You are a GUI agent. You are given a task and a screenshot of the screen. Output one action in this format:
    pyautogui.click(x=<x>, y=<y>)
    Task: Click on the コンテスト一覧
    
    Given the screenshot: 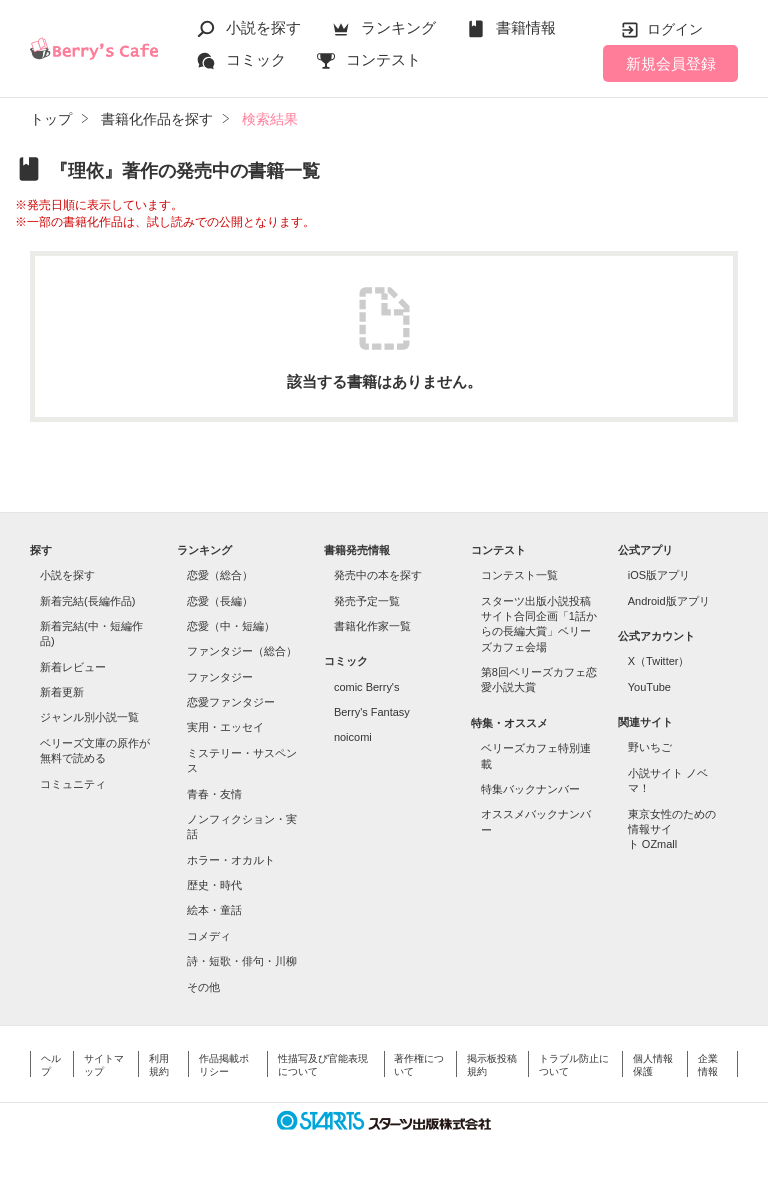 What is the action you would take?
    pyautogui.click(x=519, y=575)
    